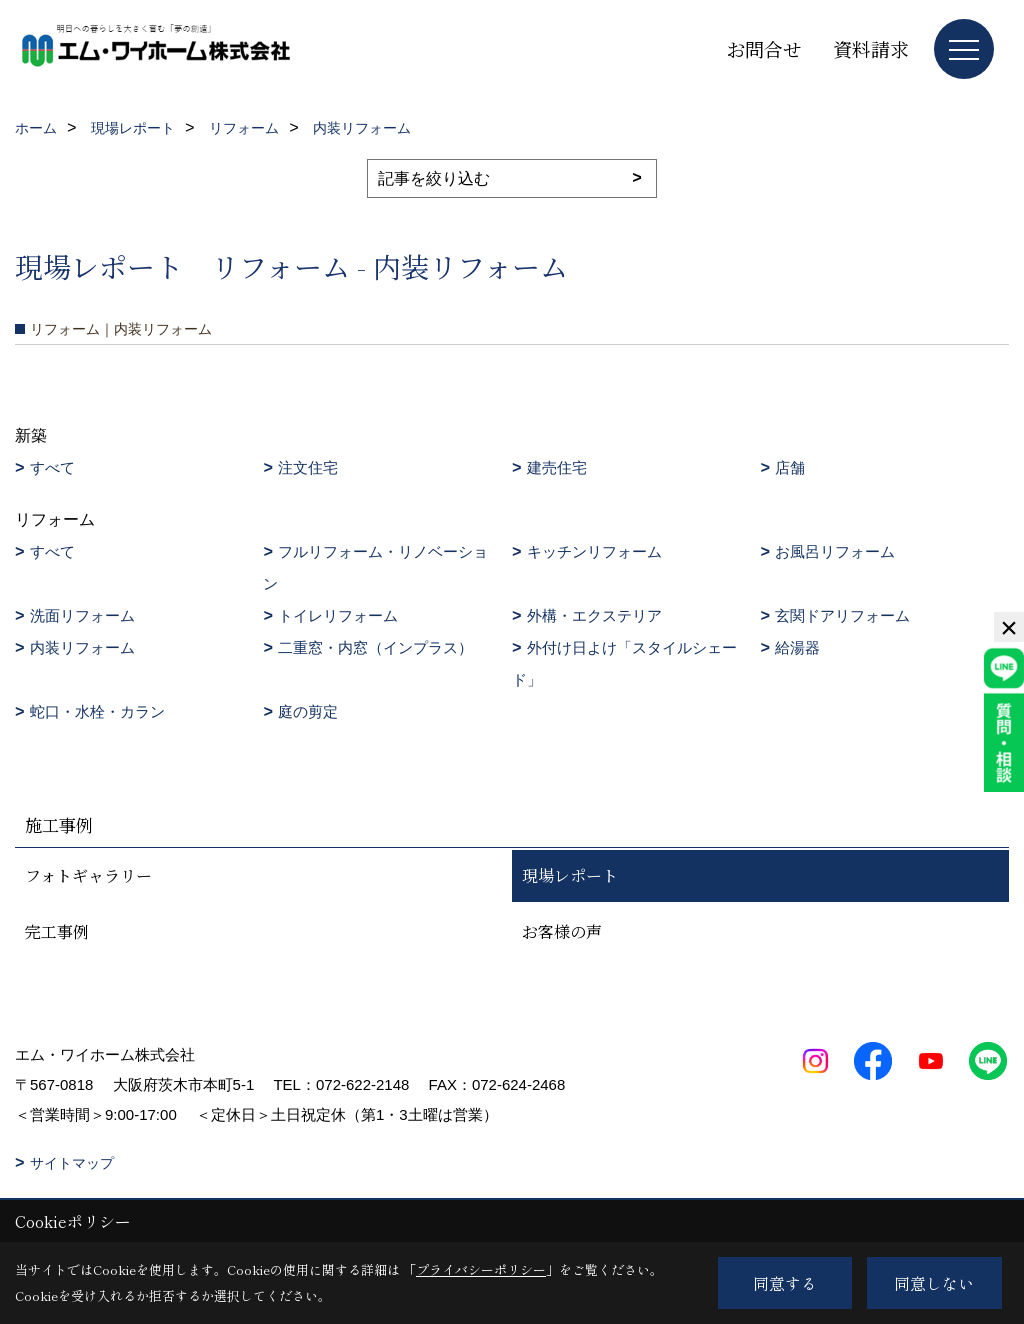 The width and height of the screenshot is (1024, 1324). What do you see at coordinates (594, 615) in the screenshot?
I see `外構・エクステリア` at bounding box center [594, 615].